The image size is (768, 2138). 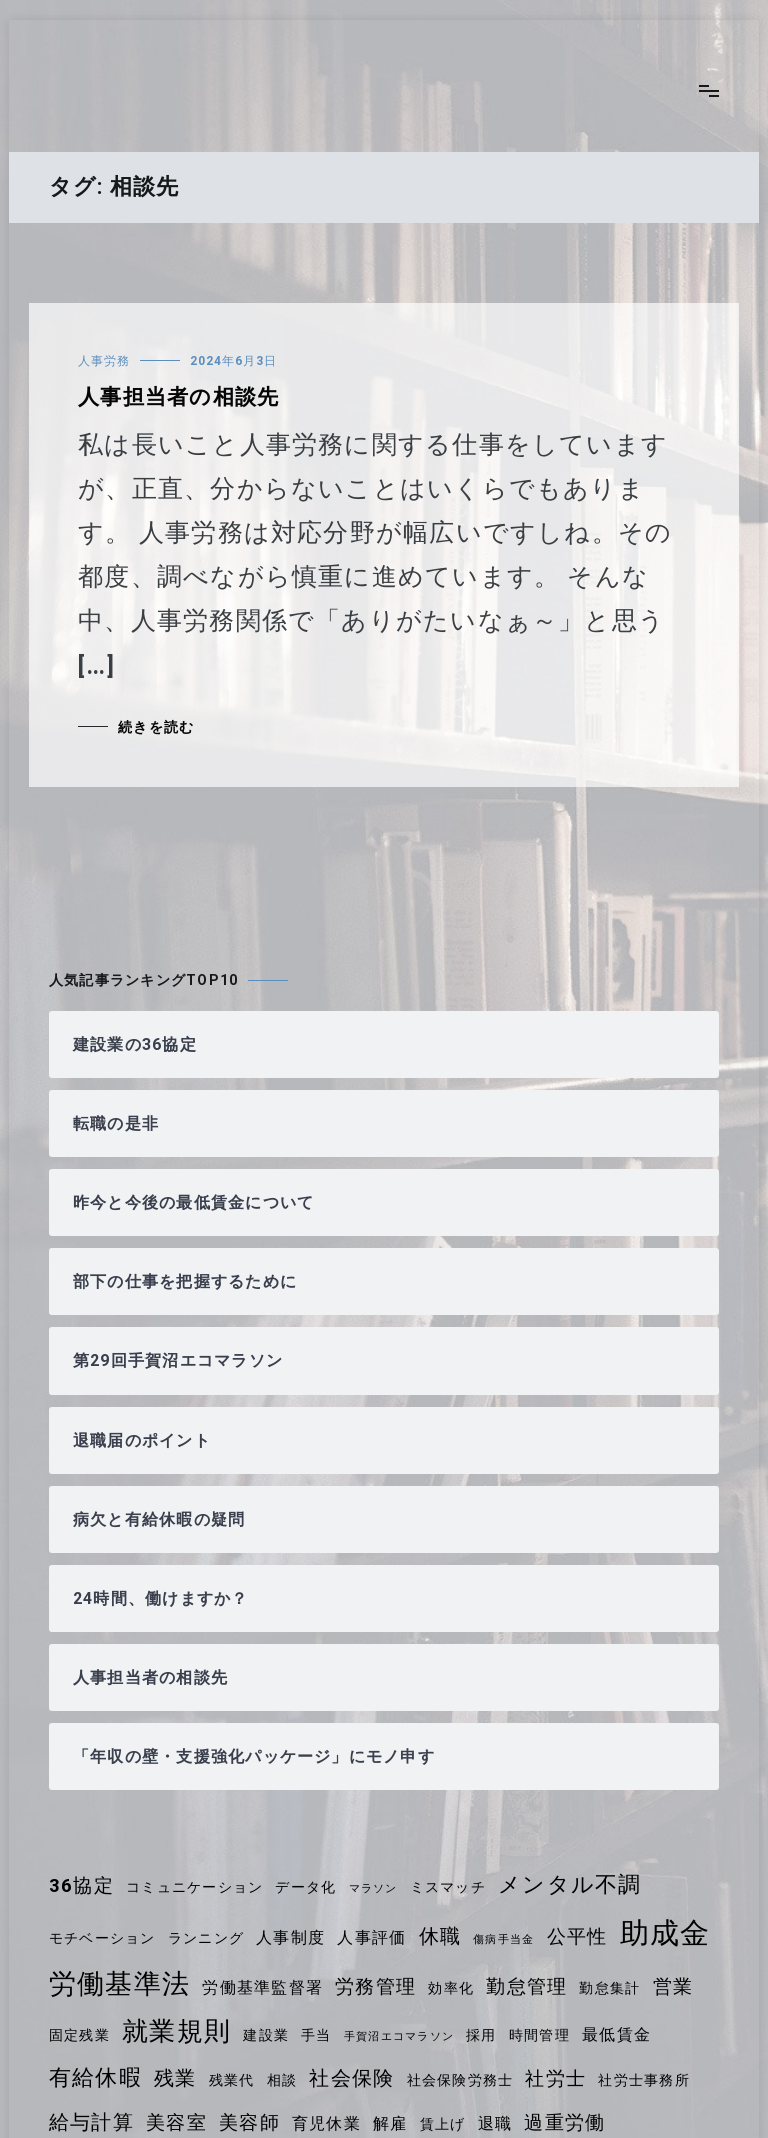 What do you see at coordinates (95, 2077) in the screenshot?
I see `有給休暇 [有給休暇 (8個の項目)]` at bounding box center [95, 2077].